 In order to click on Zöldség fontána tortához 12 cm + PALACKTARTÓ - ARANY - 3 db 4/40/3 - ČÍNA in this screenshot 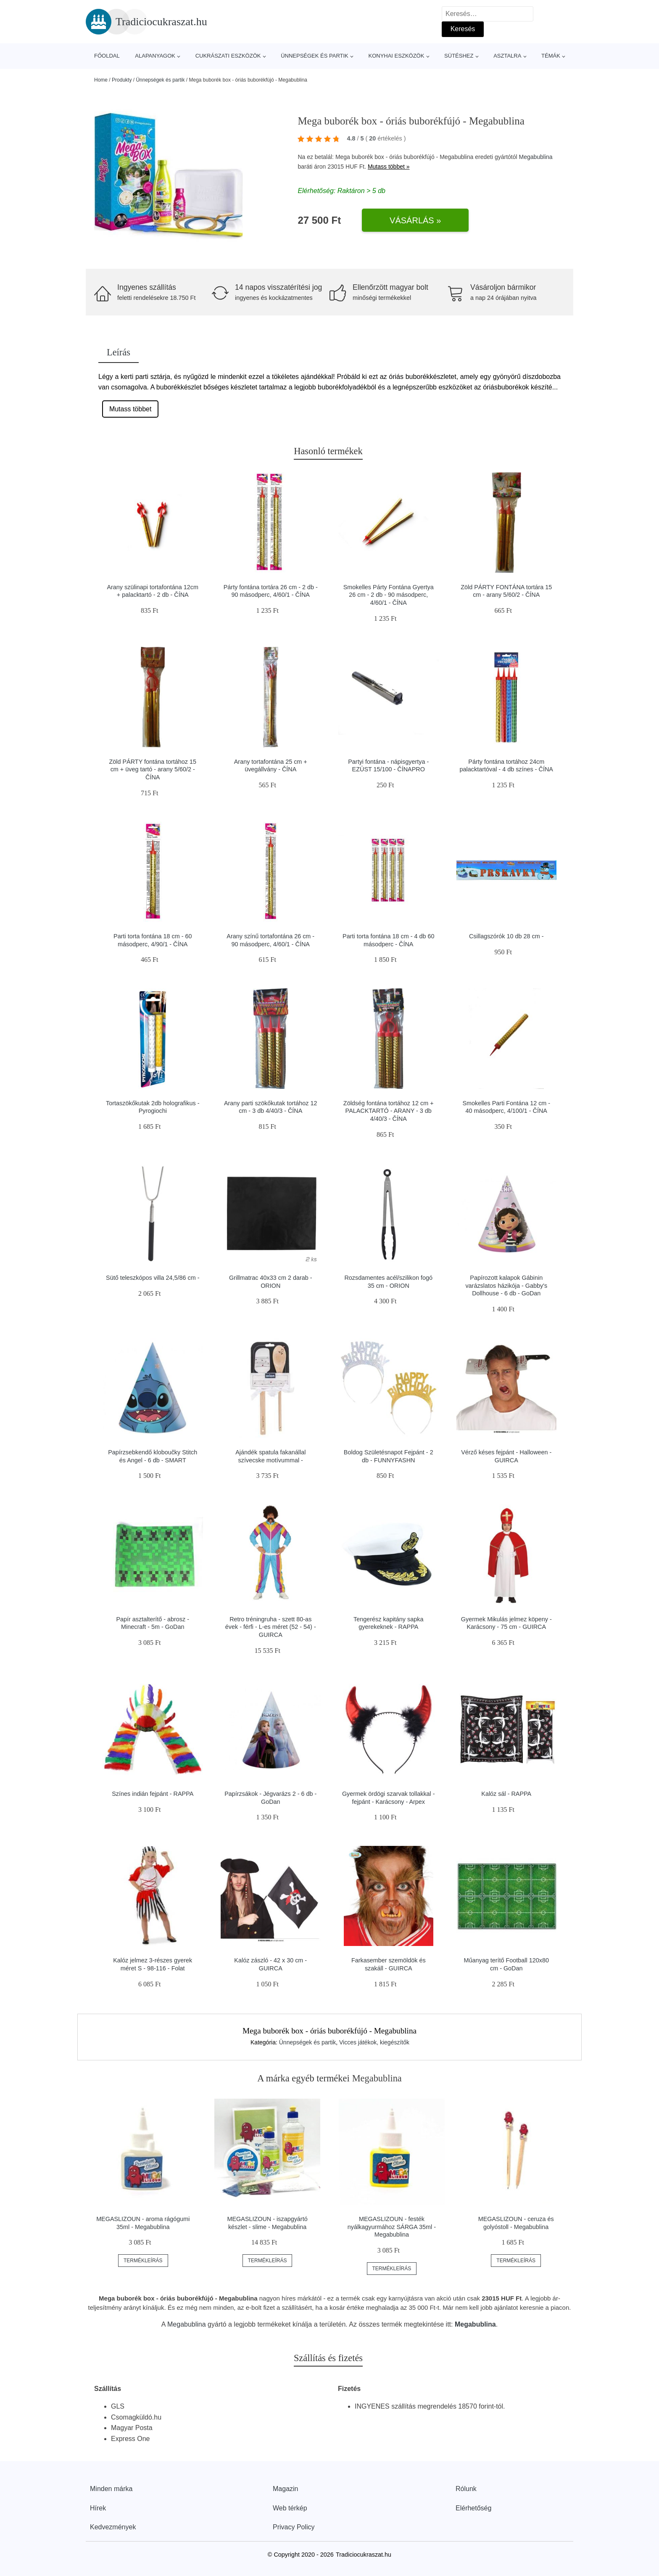, I will do `click(388, 1111)`.